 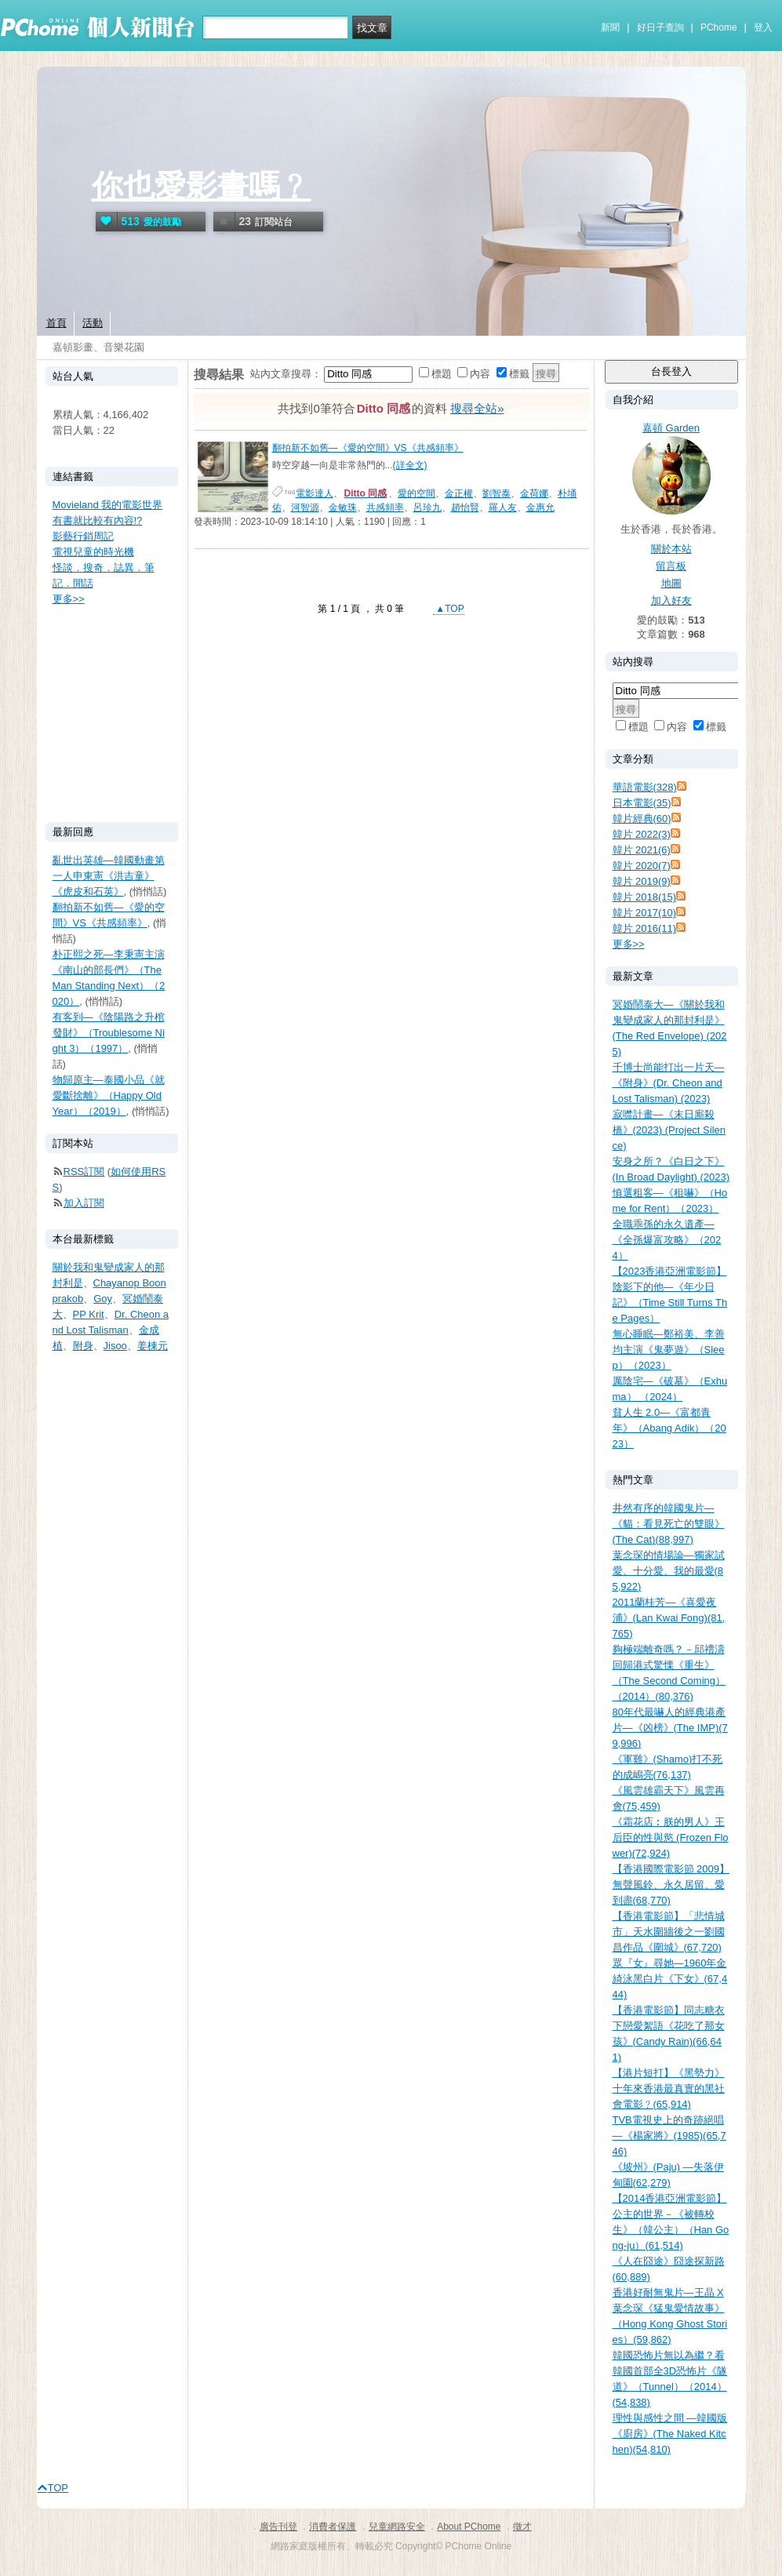 I want to click on 【香港電影節】「悲情城市」天水圍牆後之一劉國昌作品《圍城》(67,720), so click(x=669, y=1931).